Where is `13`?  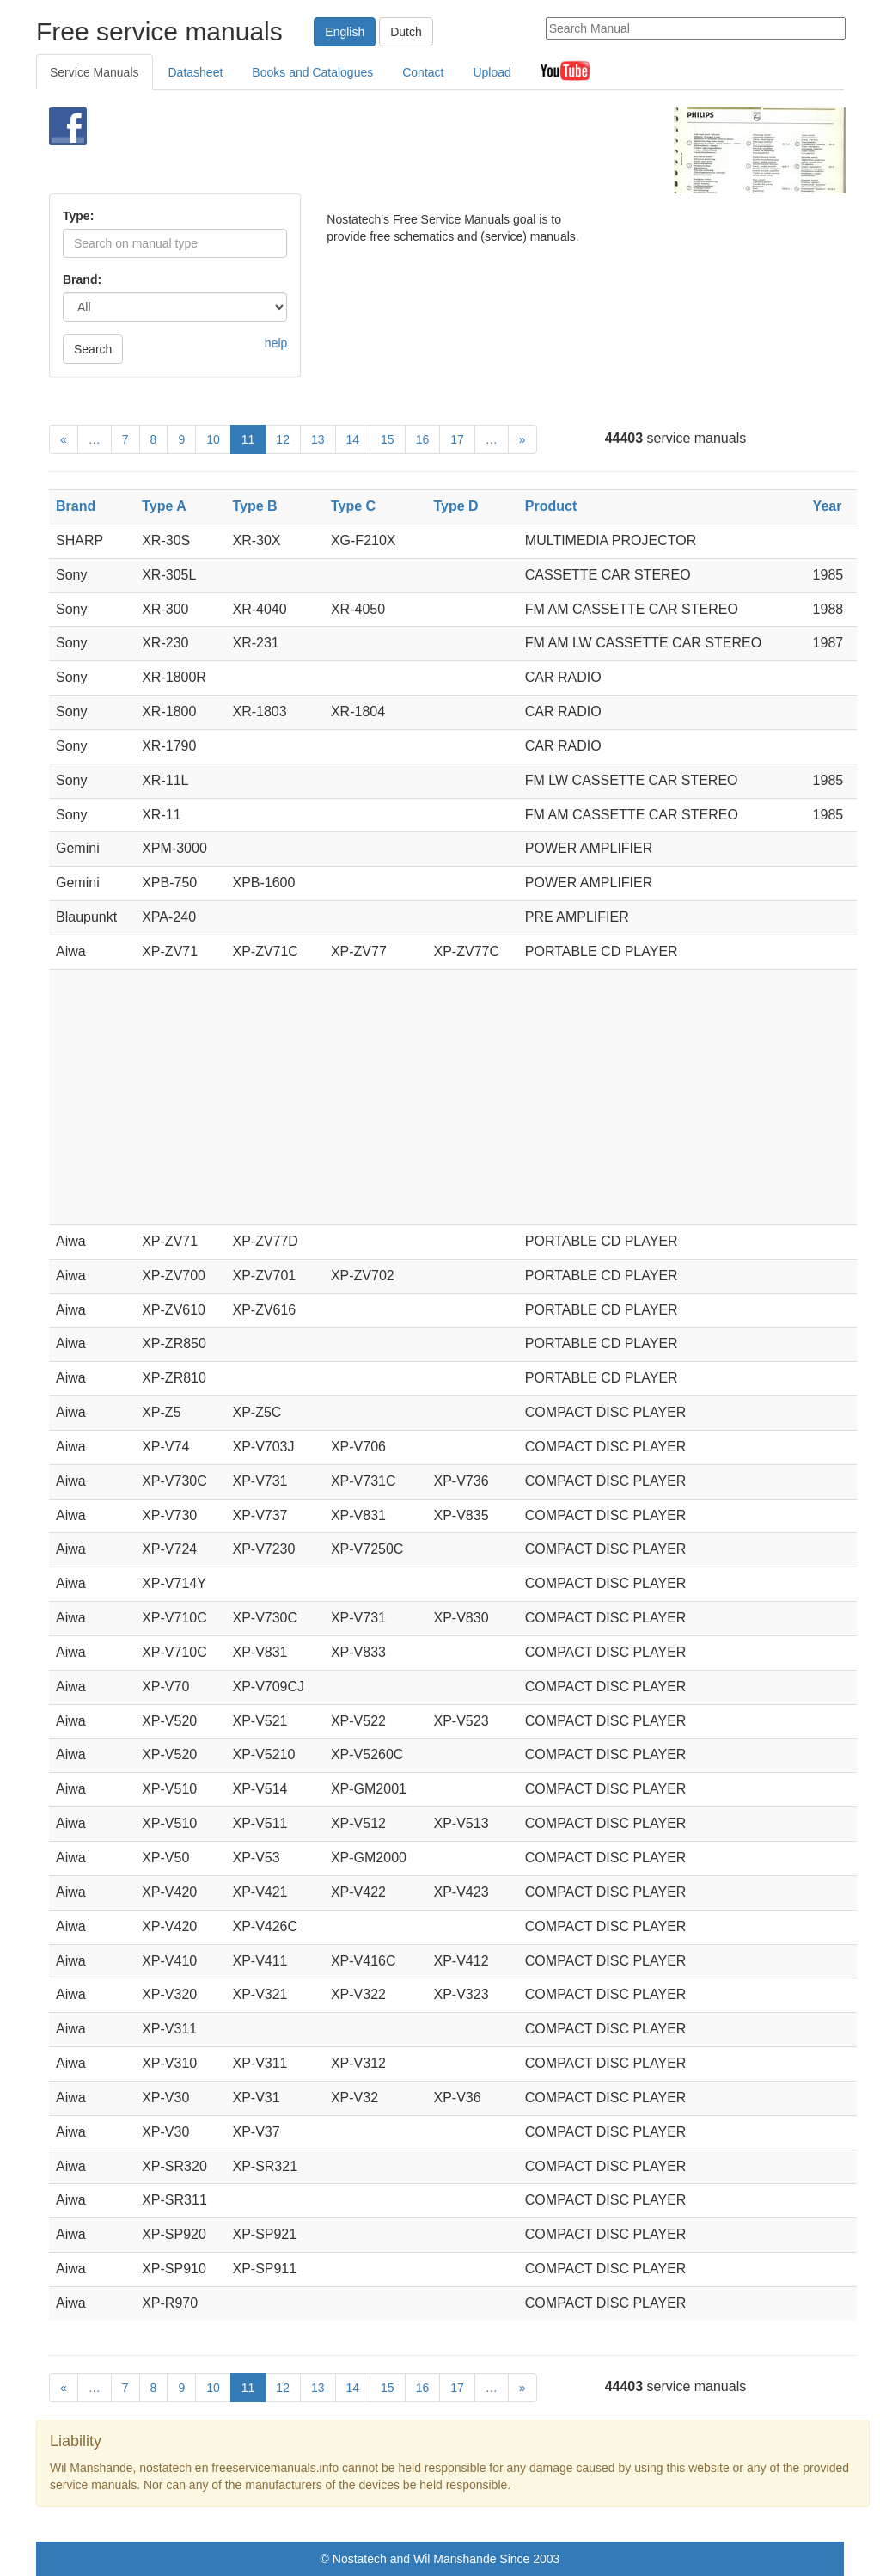
13 is located at coordinates (318, 439).